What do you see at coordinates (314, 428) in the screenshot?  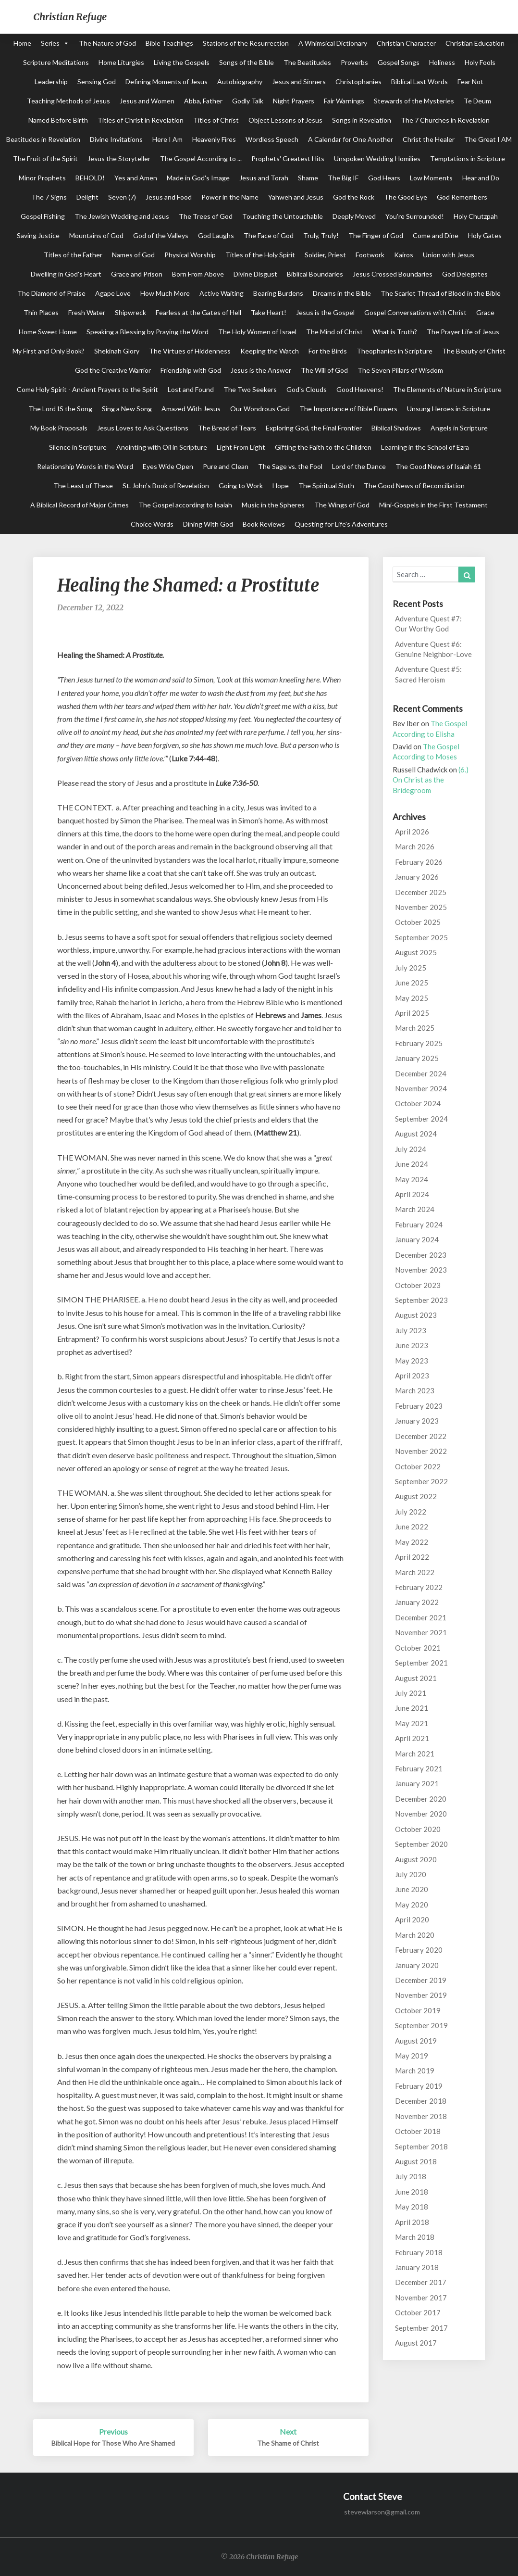 I see `Exploring God, the Final Frontier` at bounding box center [314, 428].